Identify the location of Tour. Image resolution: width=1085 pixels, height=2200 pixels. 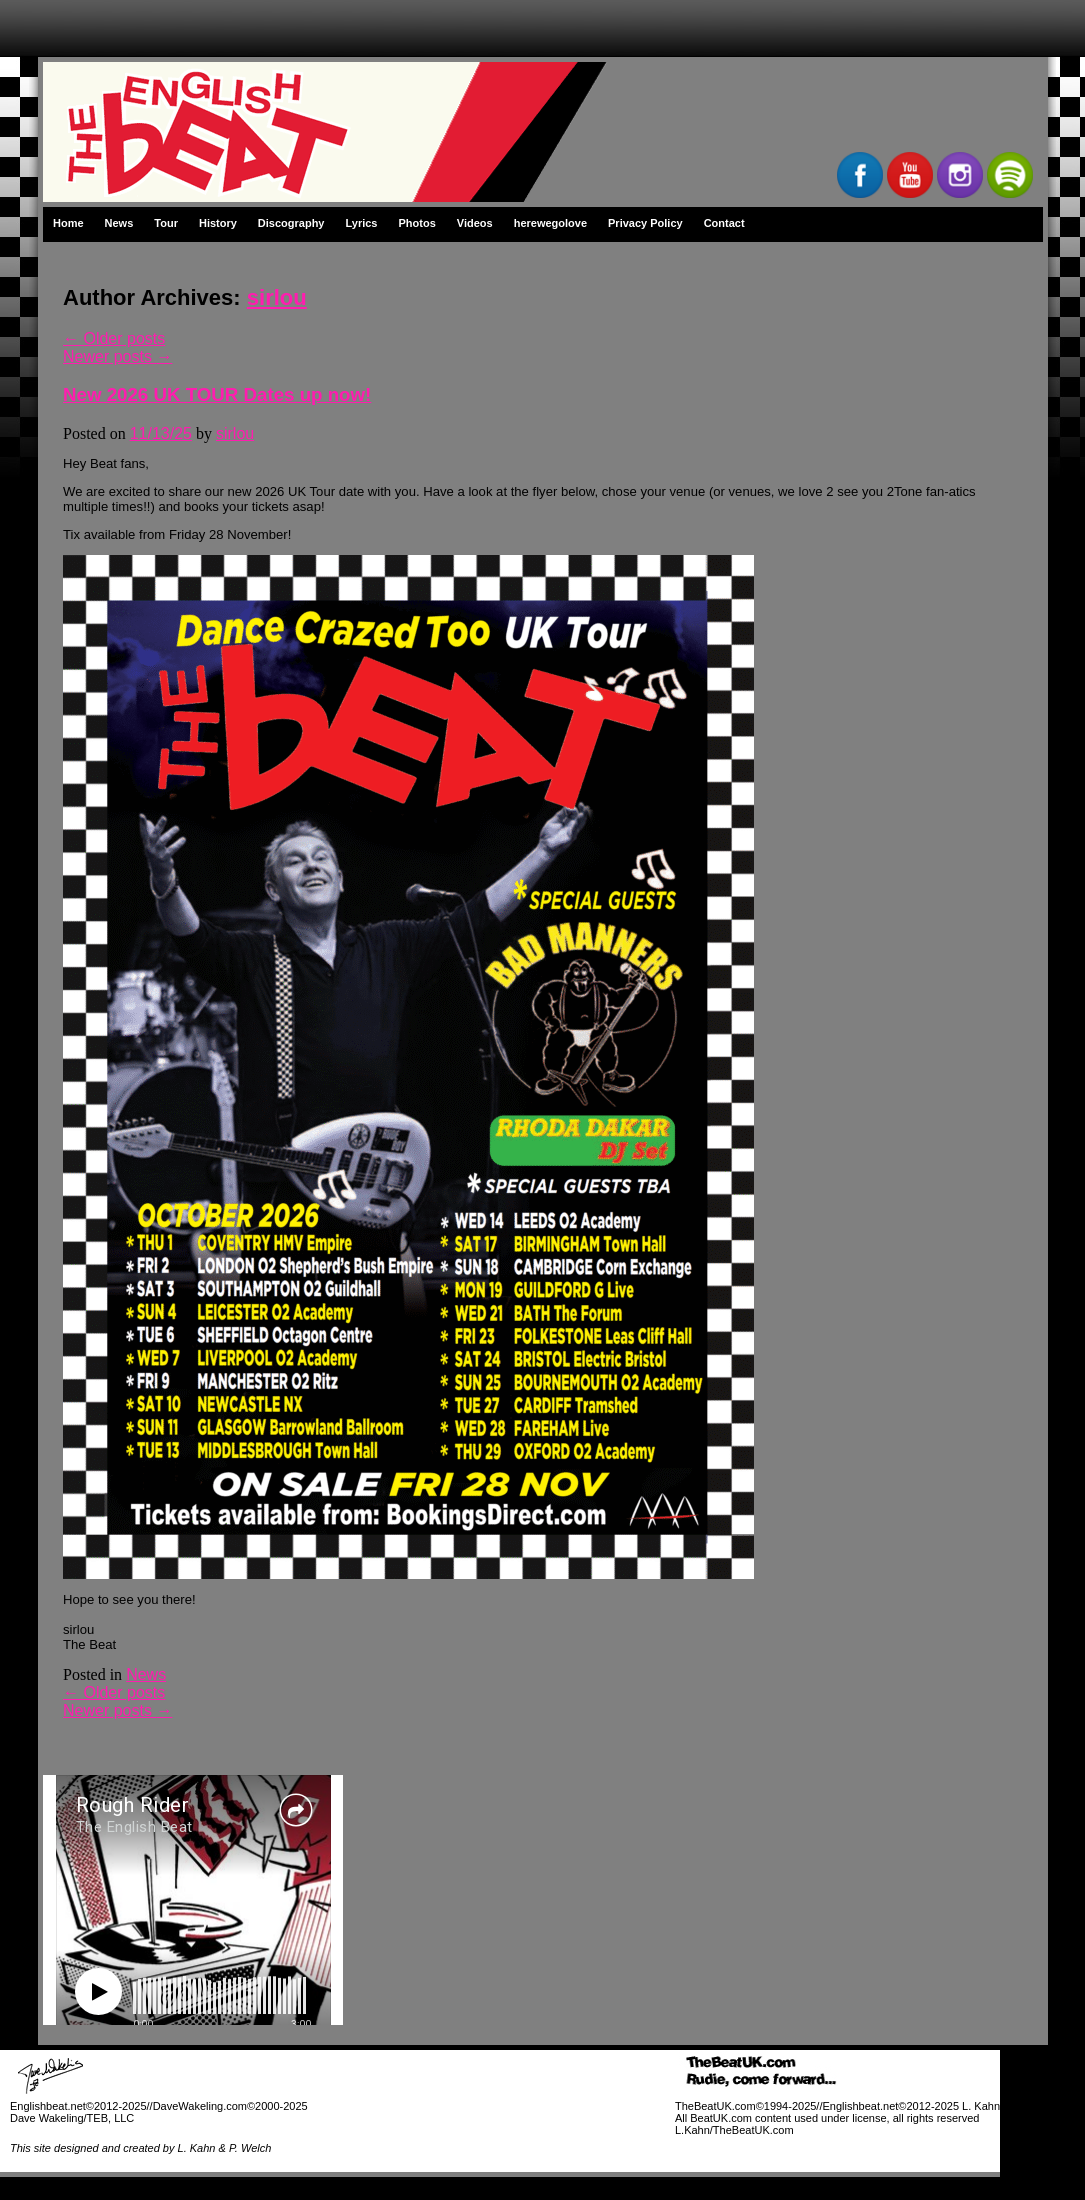
(166, 223).